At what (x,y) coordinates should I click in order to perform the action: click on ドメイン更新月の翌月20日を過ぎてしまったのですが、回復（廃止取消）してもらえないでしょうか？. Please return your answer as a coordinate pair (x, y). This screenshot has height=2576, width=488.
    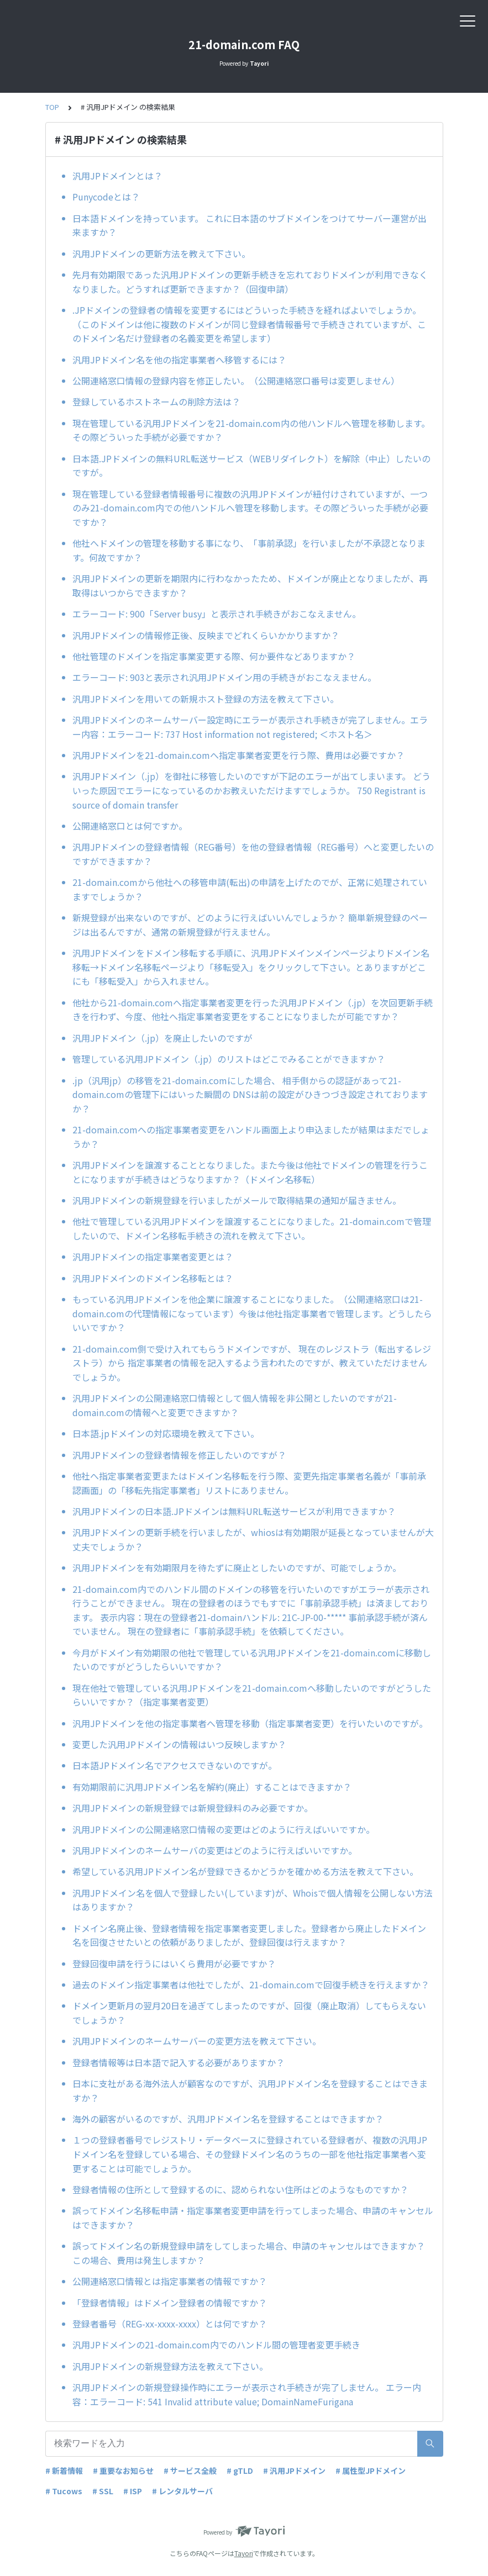
    Looking at the image, I should click on (249, 2012).